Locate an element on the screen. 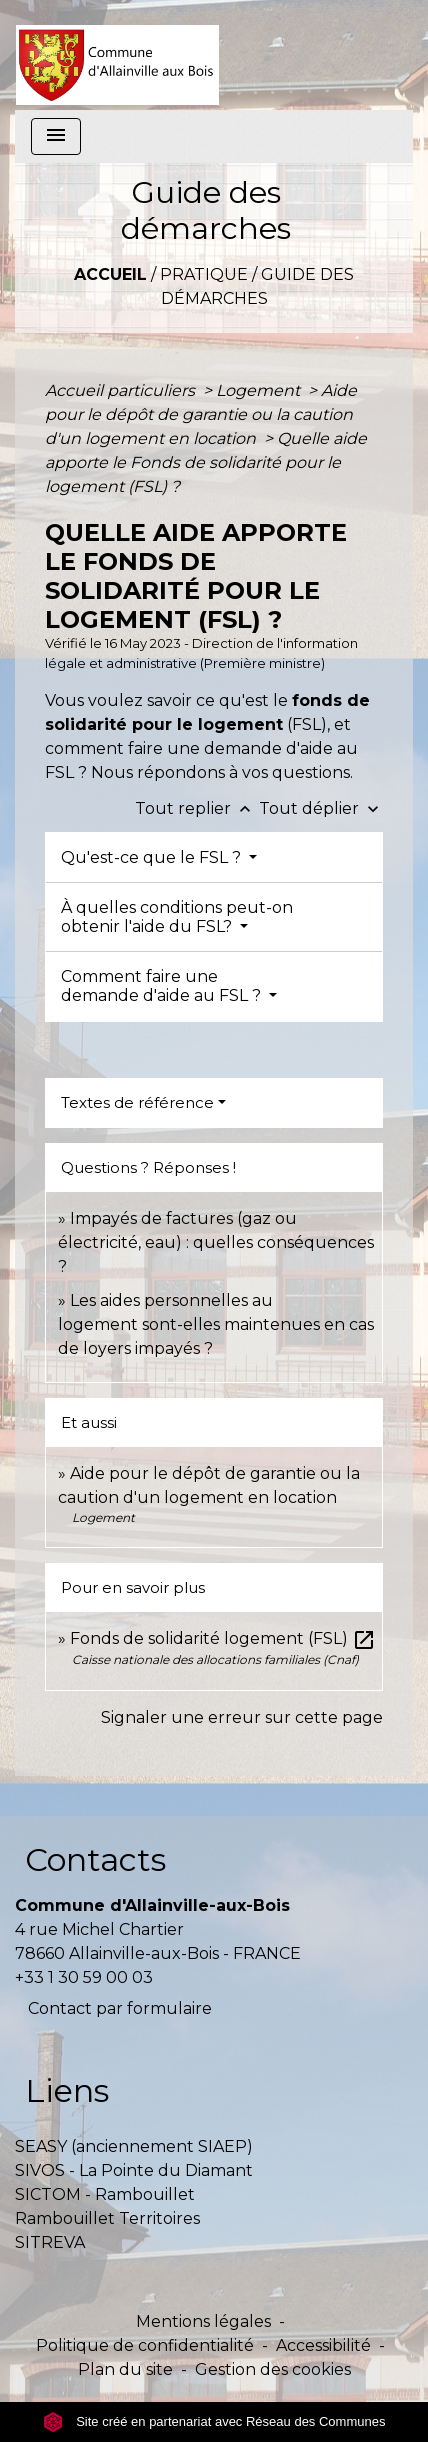 The width and height of the screenshot is (428, 2442). Liens is located at coordinates (67, 2090).